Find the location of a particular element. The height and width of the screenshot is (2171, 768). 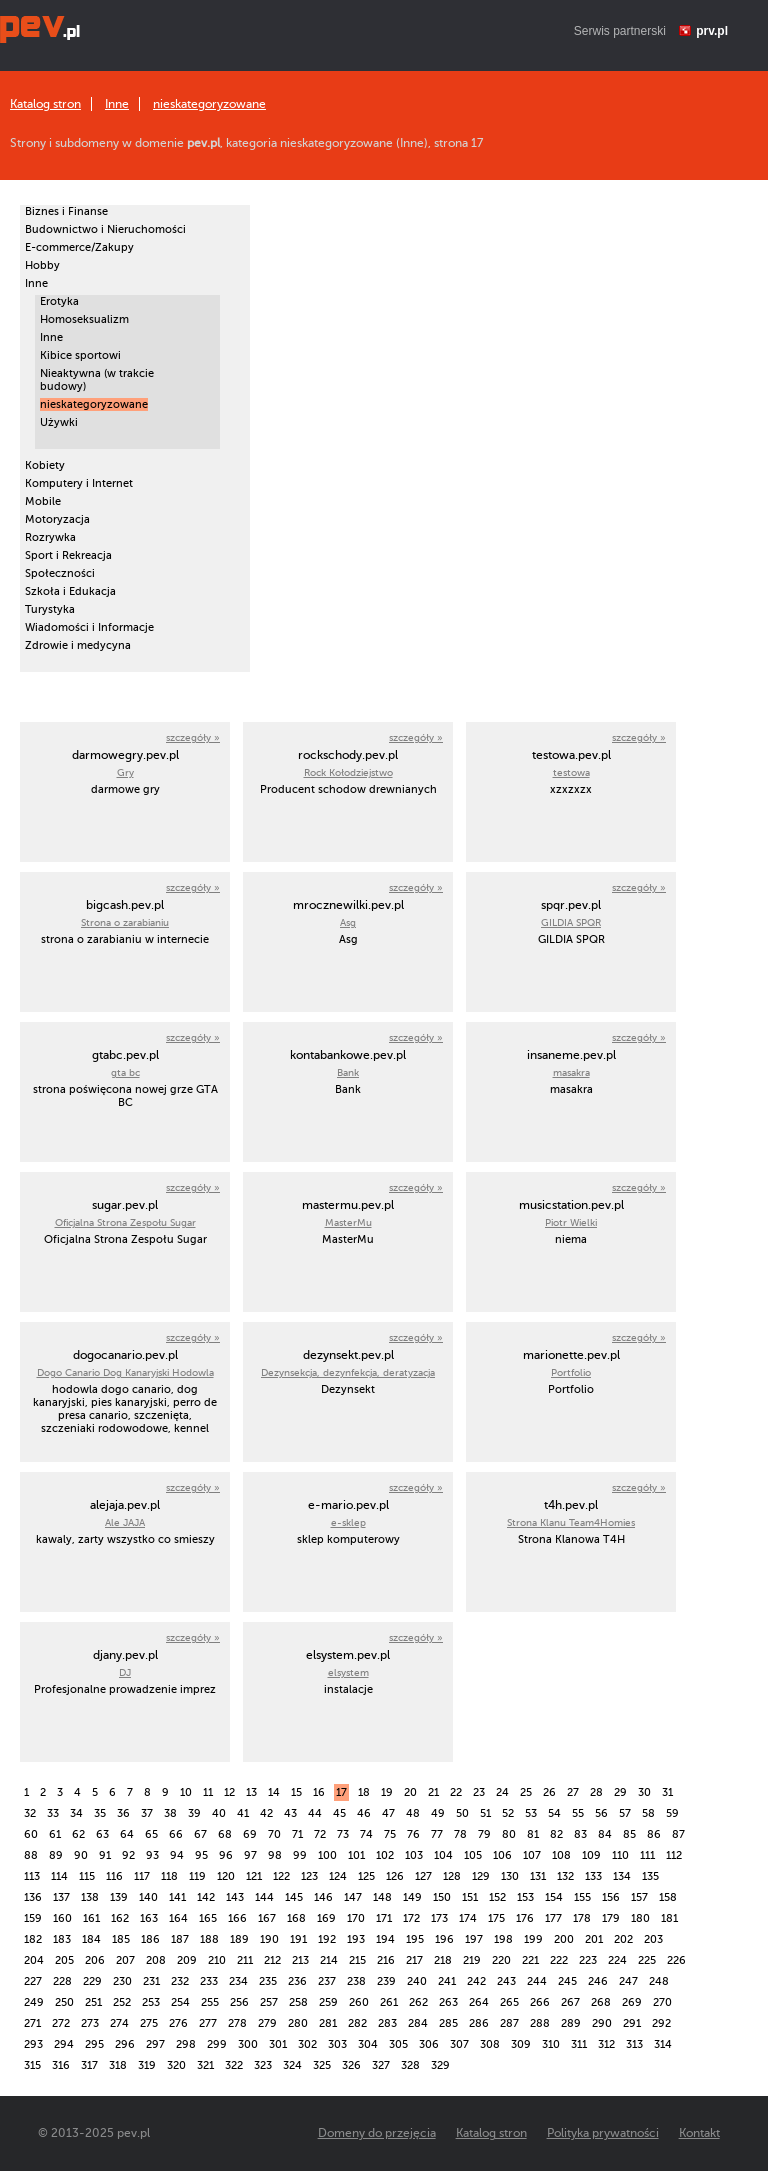

233 is located at coordinates (209, 1981).